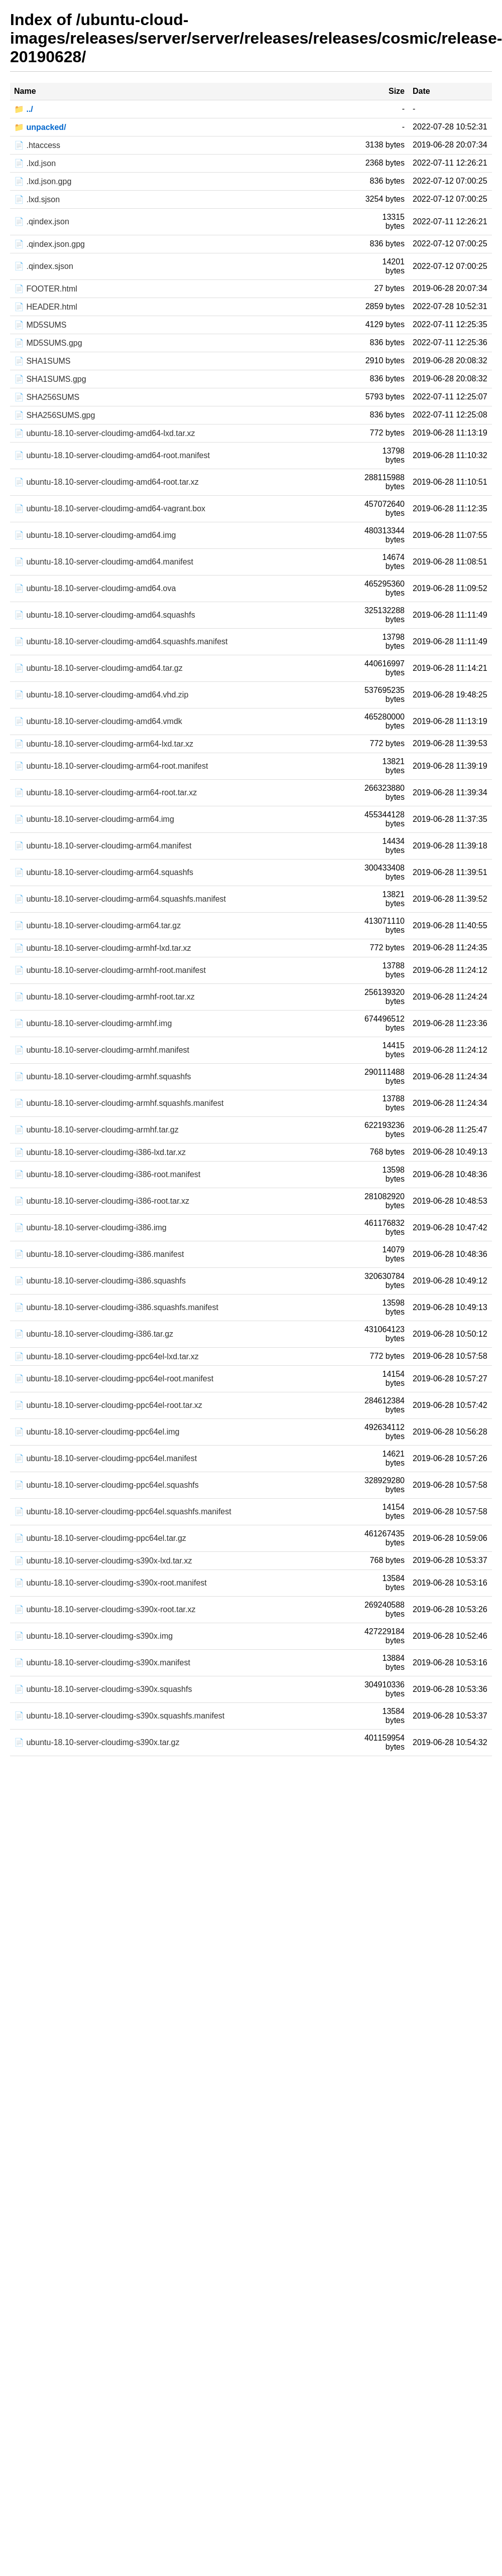 The height and width of the screenshot is (2576, 502). I want to click on 📄 ubuntu-18.10-server-cloudimg-armhf-root.tar.xz, so click(104, 996).